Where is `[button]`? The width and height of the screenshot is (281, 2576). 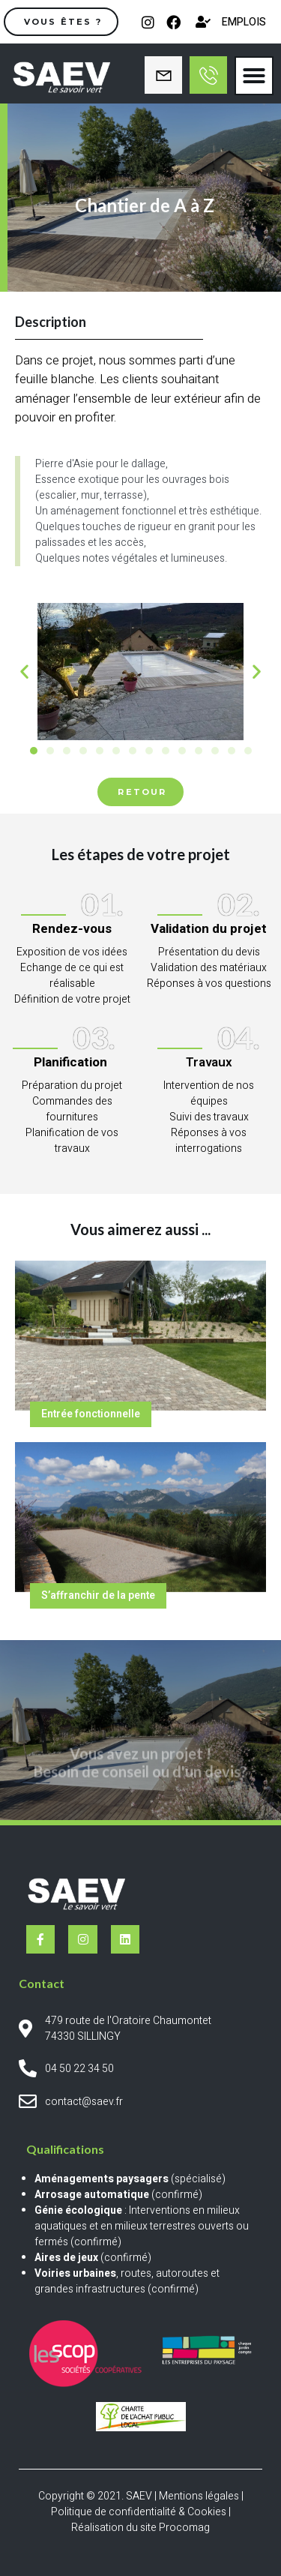
[button] is located at coordinates (254, 75).